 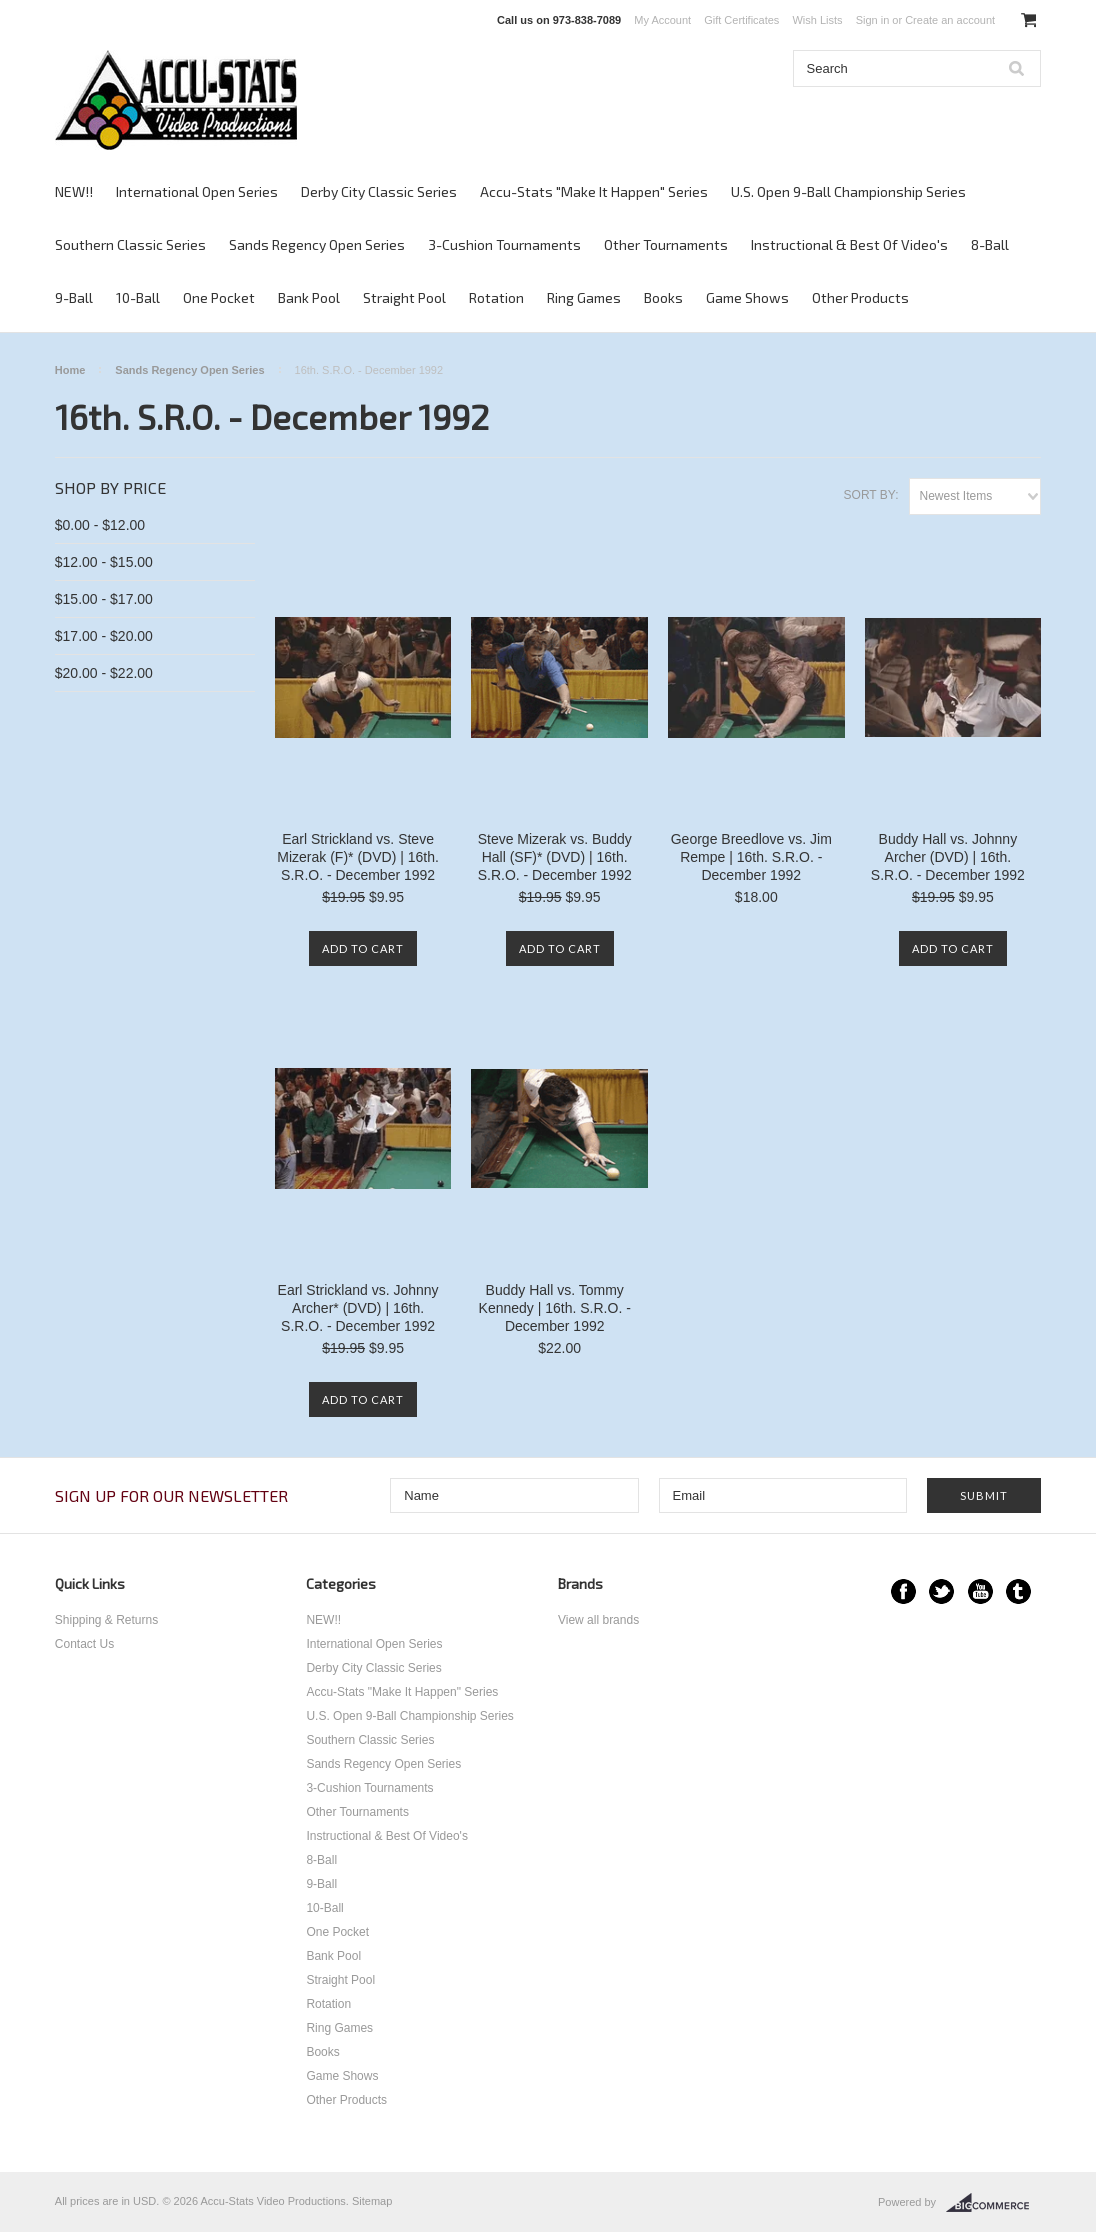 What do you see at coordinates (941, 1591) in the screenshot?
I see `Twitter` at bounding box center [941, 1591].